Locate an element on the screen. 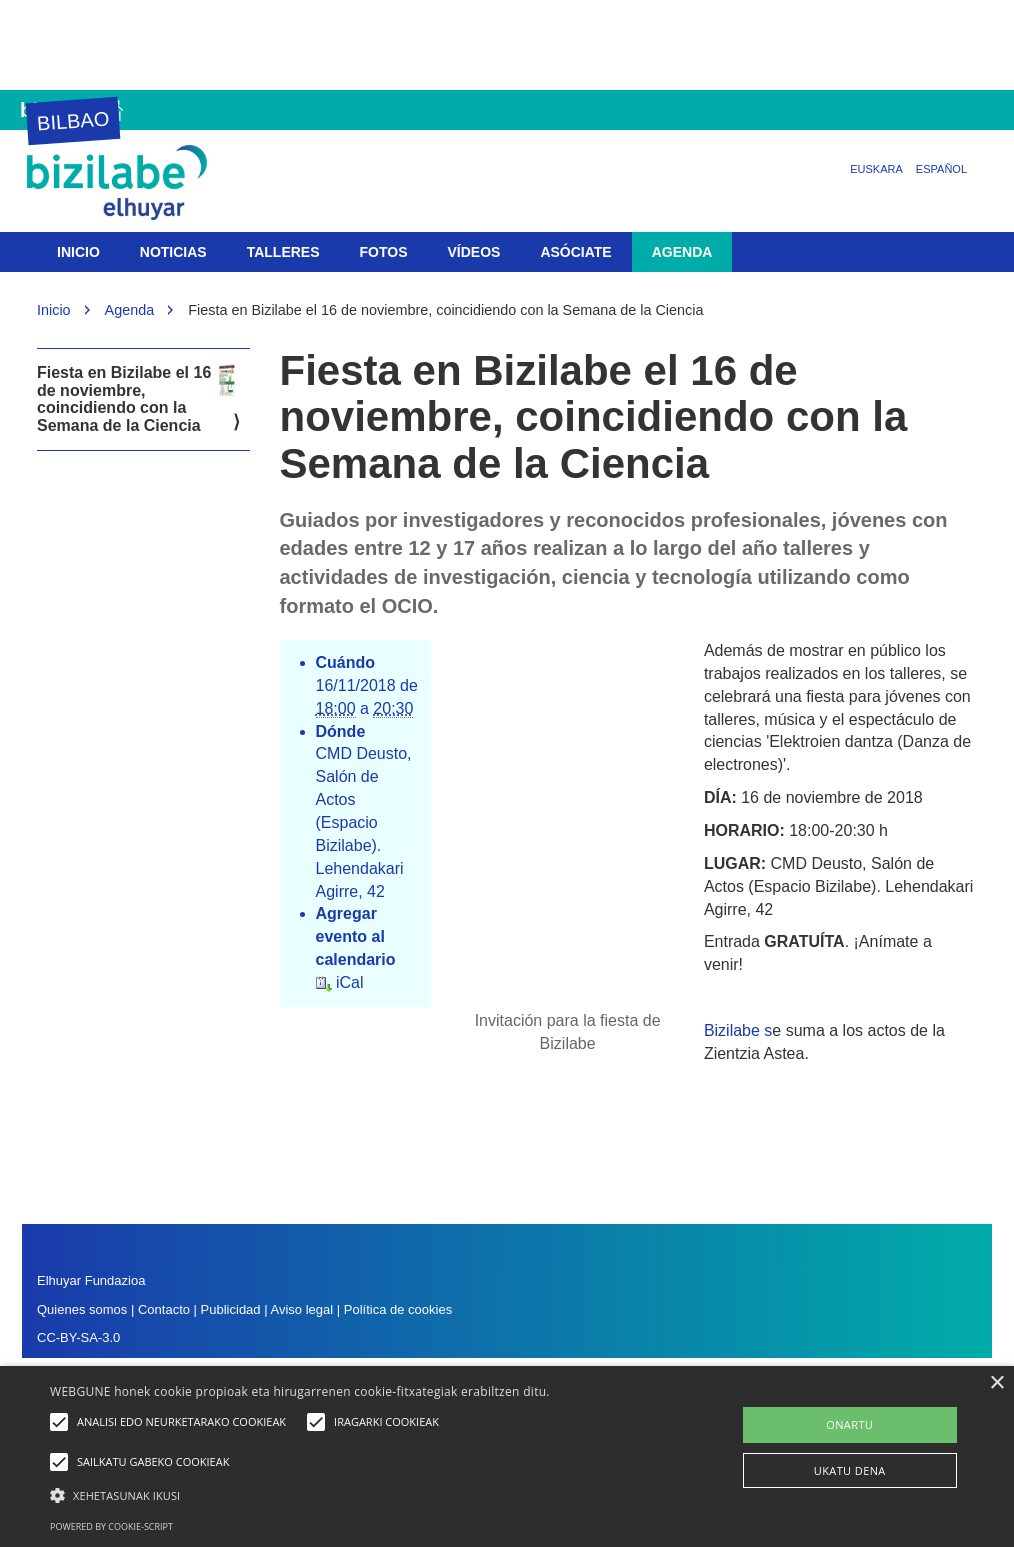  [button] is located at coordinates (347, 1494).